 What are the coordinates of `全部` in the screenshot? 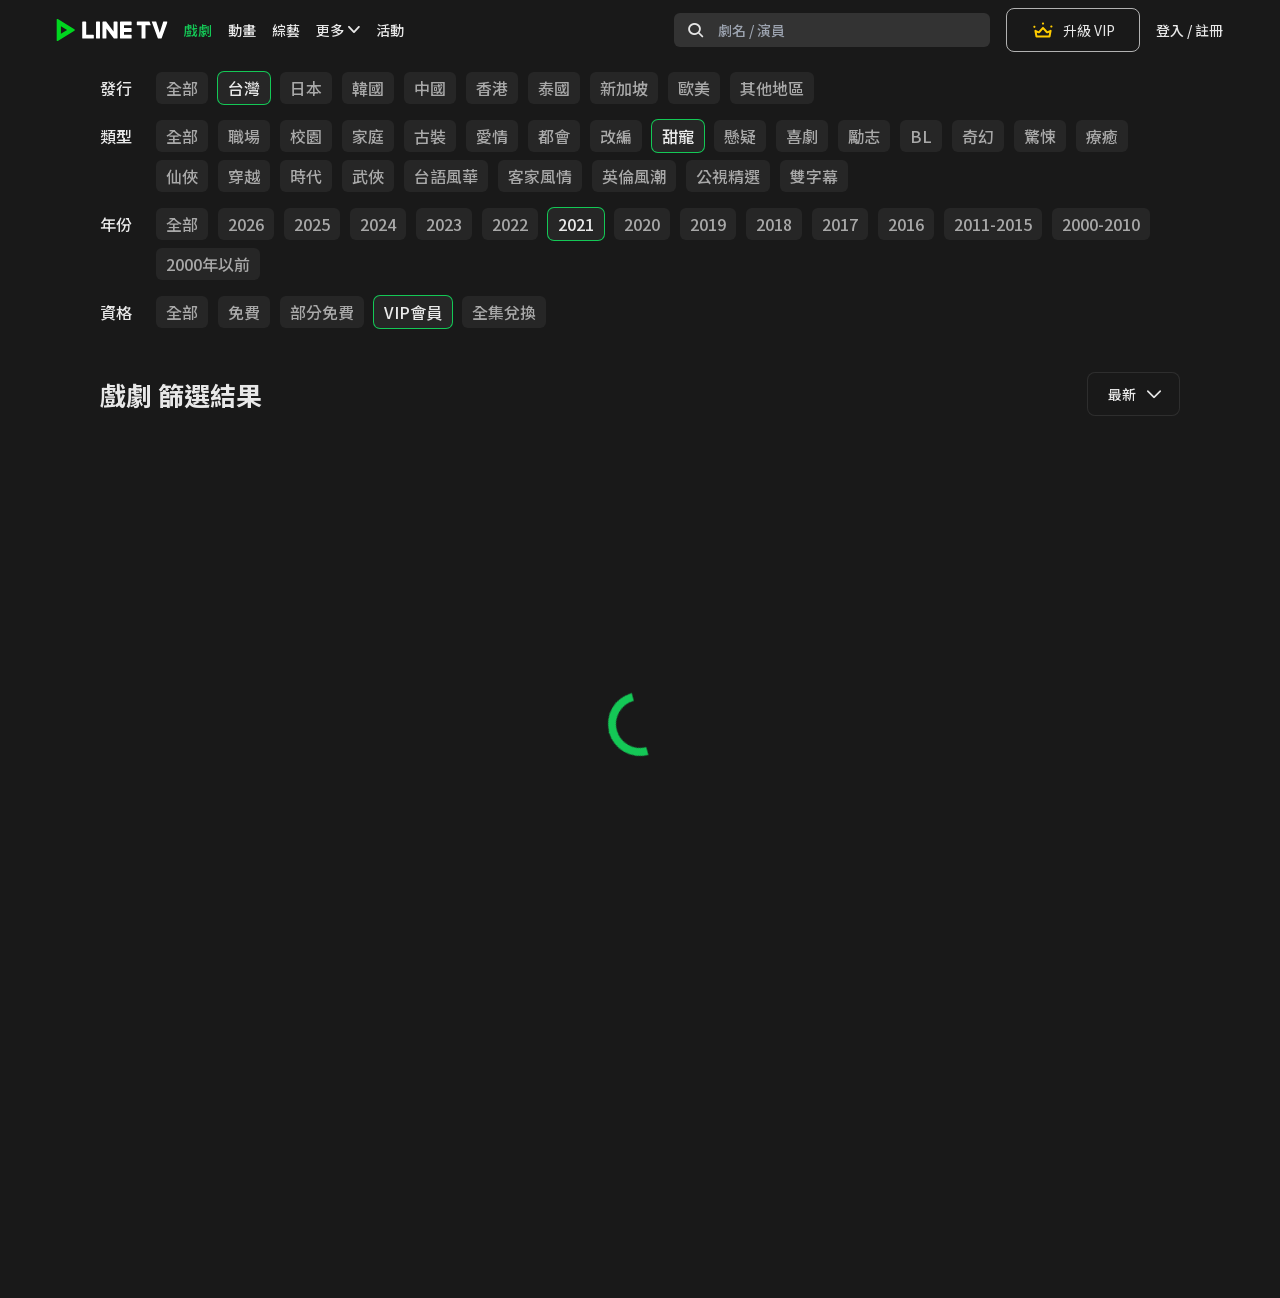 It's located at (182, 88).